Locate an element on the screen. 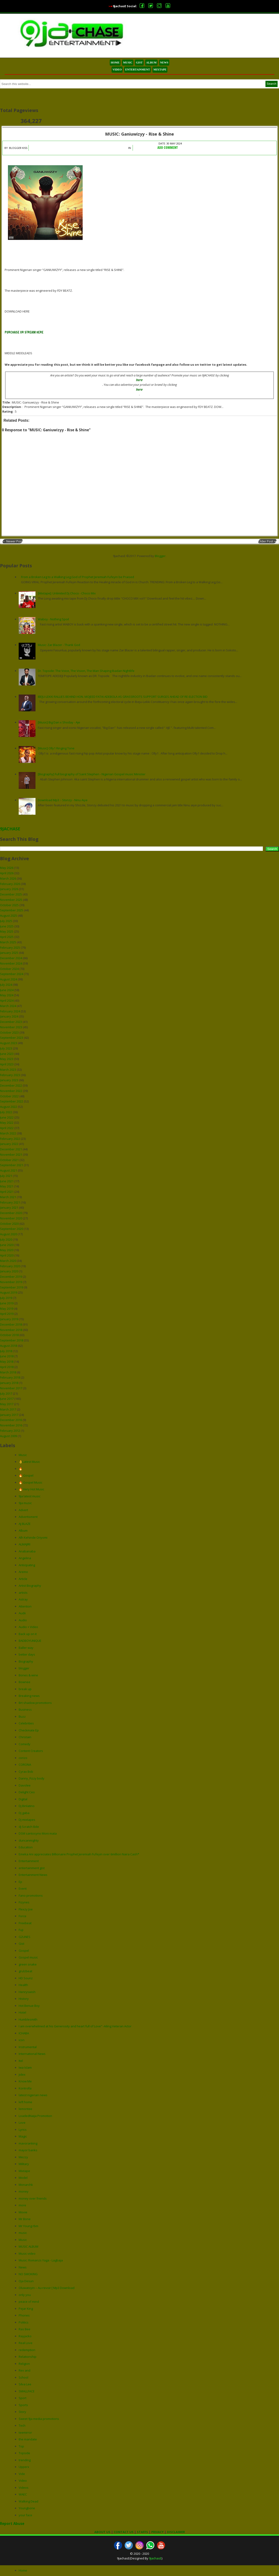  July 2023 is located at coordinates (6, 1048).